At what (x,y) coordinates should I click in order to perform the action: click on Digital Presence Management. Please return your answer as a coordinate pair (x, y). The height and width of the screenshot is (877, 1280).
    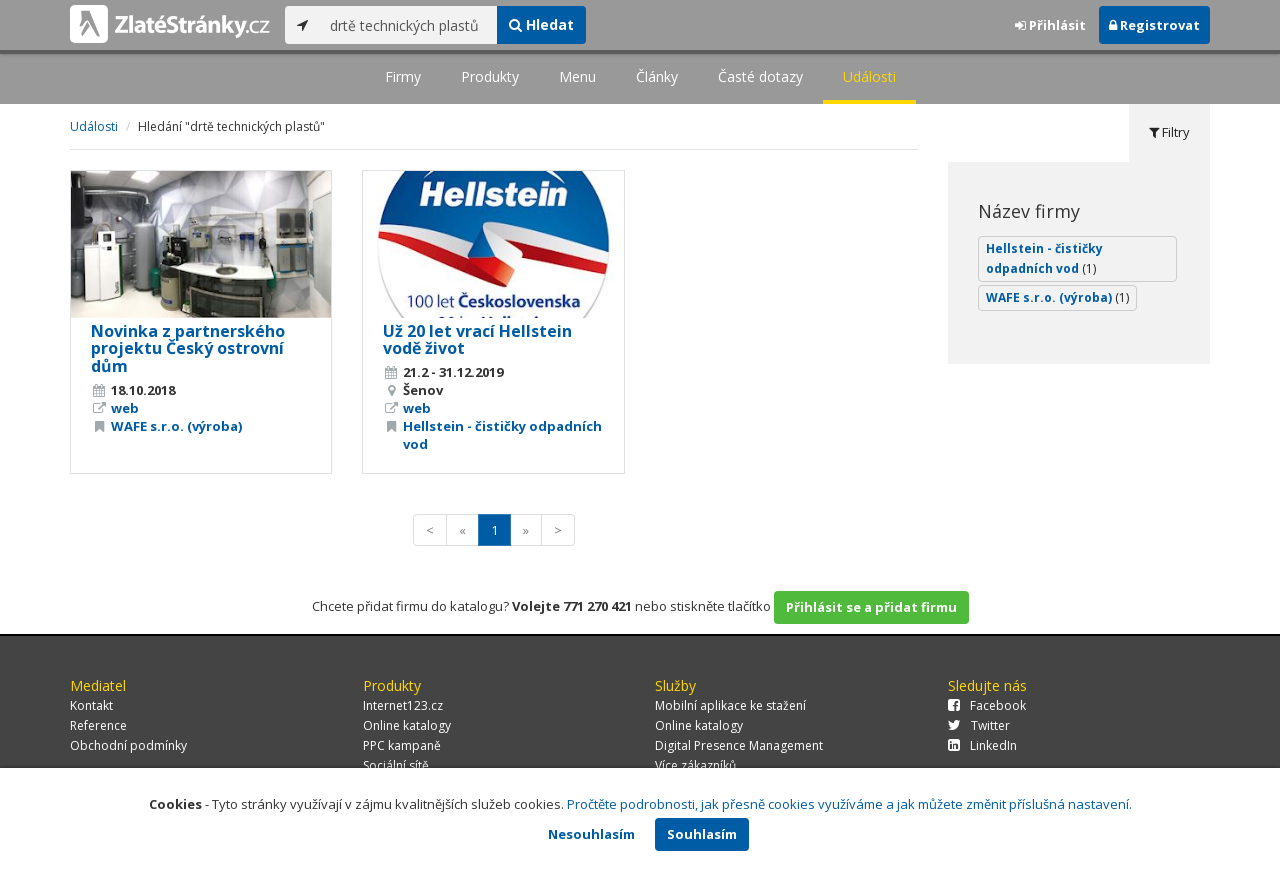
    Looking at the image, I should click on (739, 745).